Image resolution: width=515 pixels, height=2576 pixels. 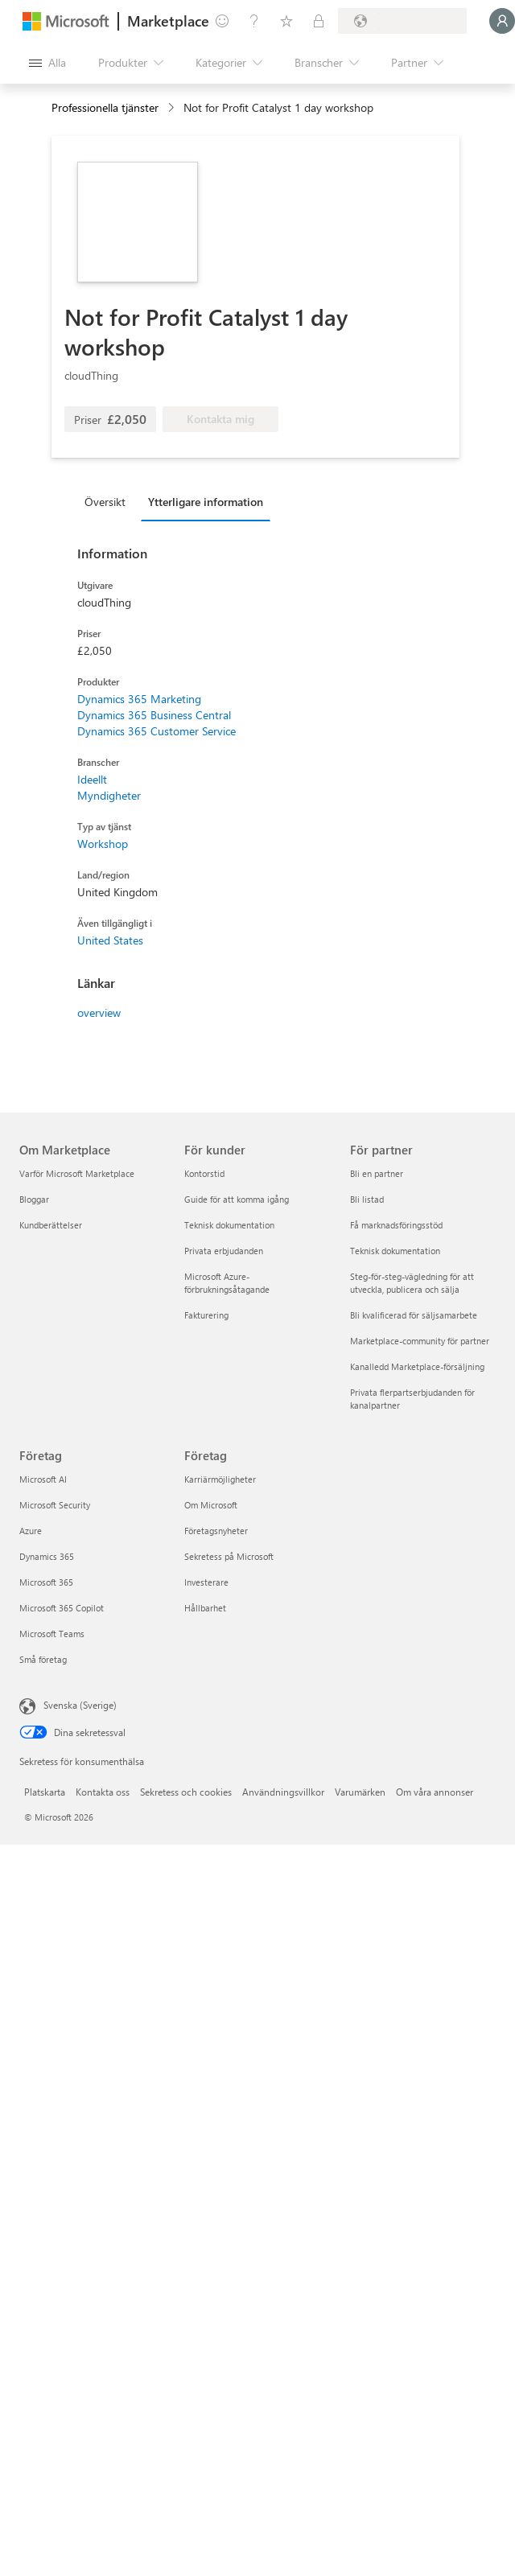 I want to click on [Privata abonnemang], so click(x=319, y=21).